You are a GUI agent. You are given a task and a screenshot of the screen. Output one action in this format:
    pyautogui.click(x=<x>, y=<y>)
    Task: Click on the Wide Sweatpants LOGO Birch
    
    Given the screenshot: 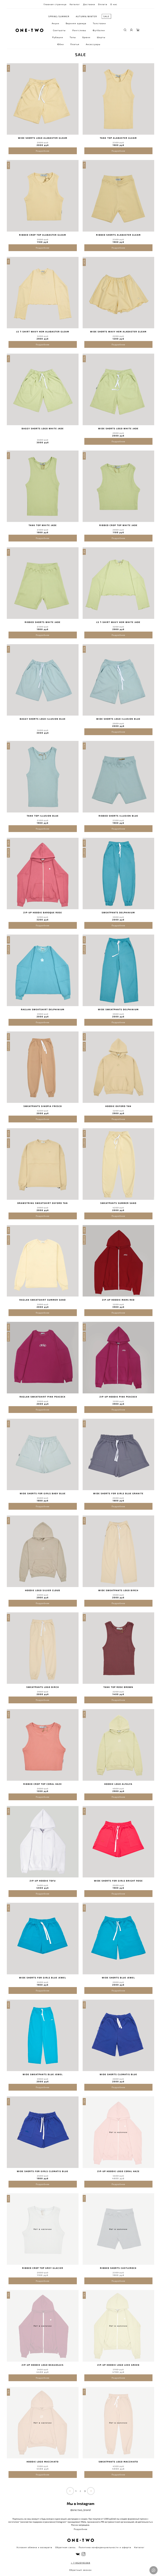 What is the action you would take?
    pyautogui.click(x=118, y=1590)
    